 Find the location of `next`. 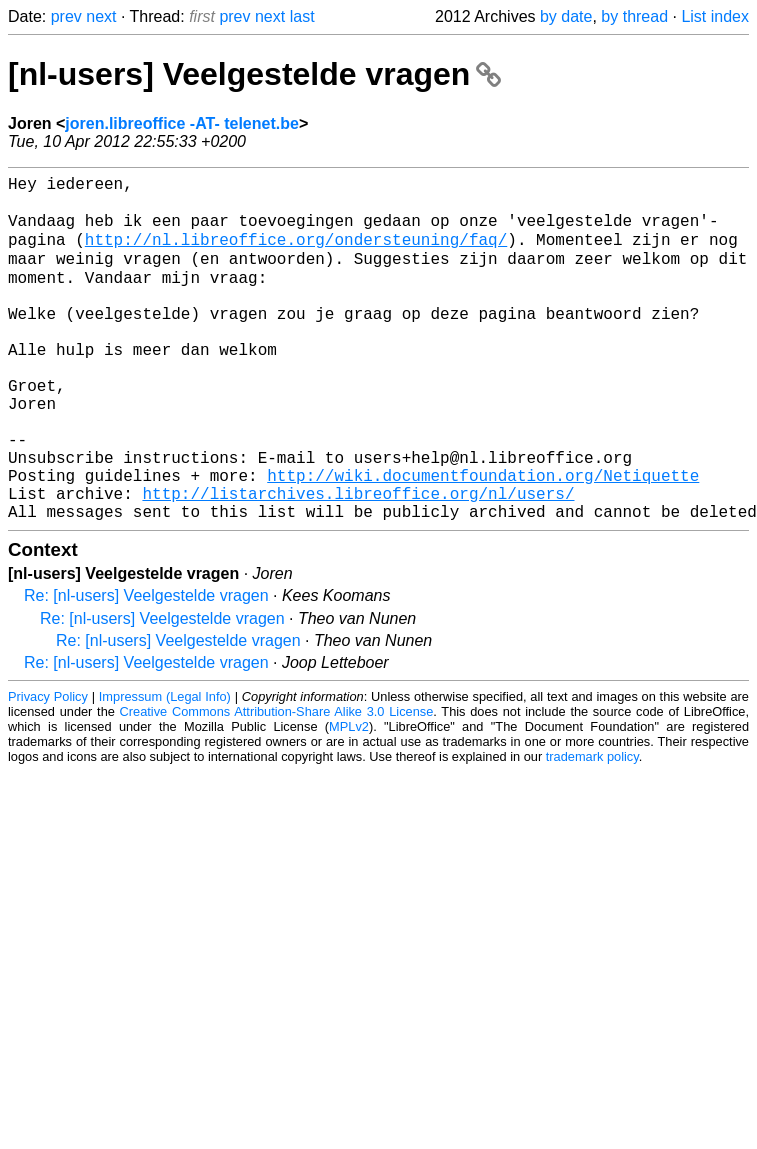

next is located at coordinates (101, 16).